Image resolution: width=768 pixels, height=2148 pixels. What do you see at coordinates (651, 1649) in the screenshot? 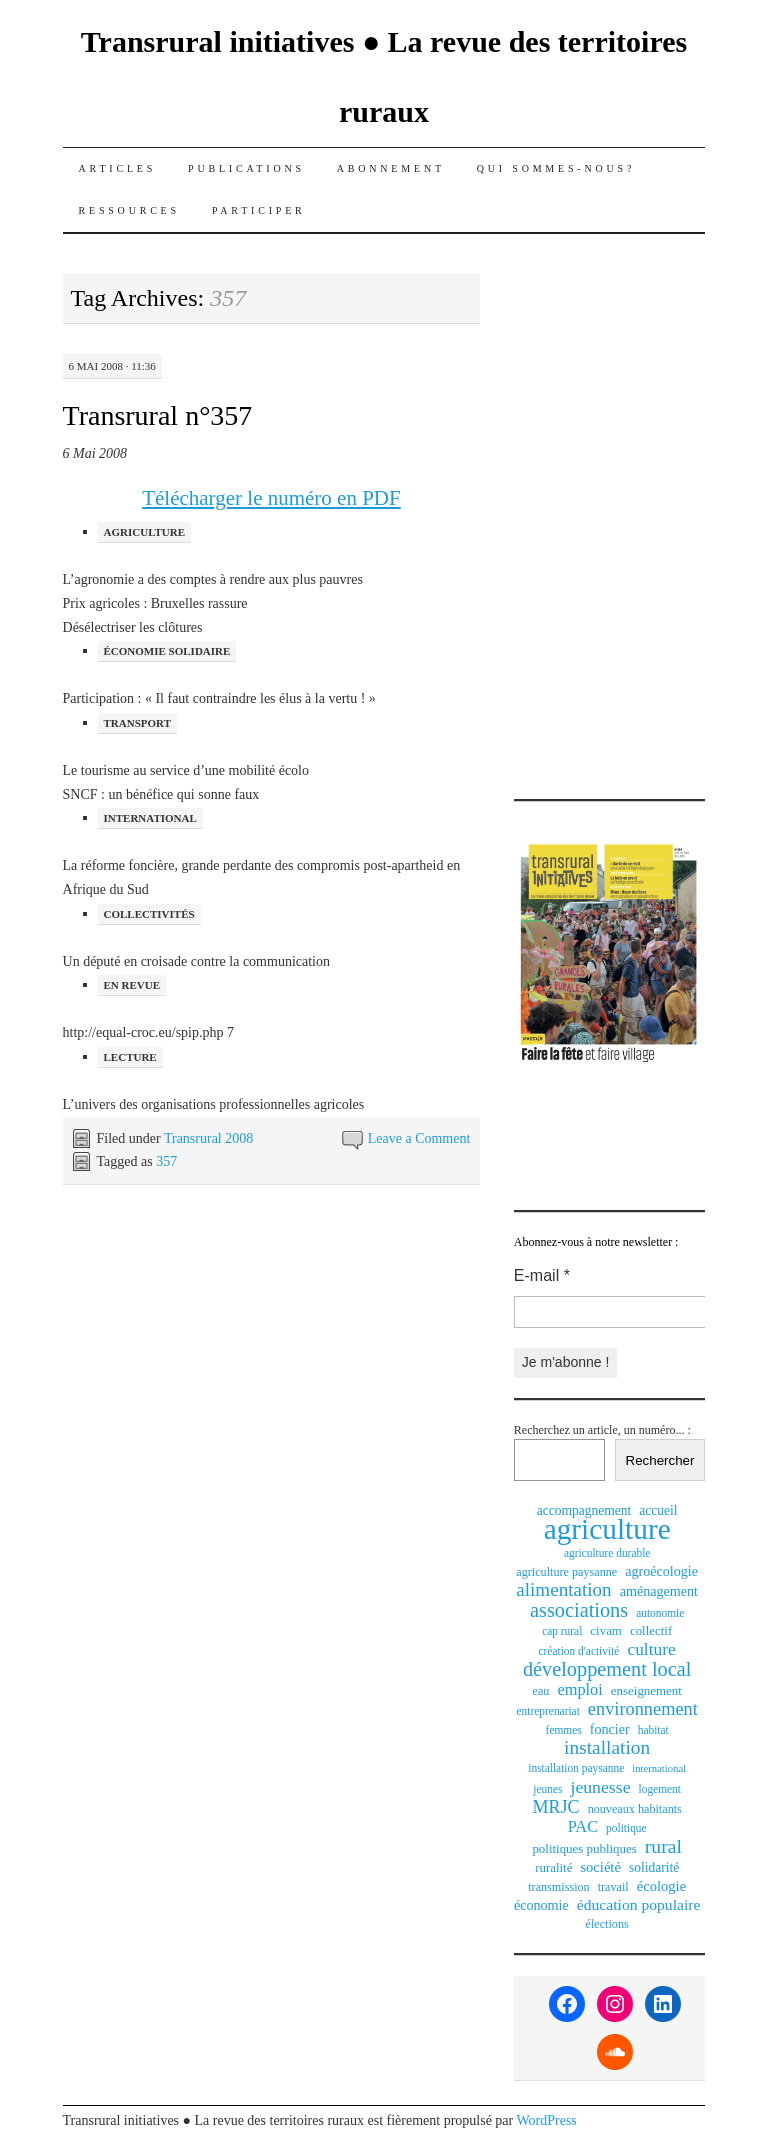
I see `culture [culture (19 éléments)]` at bounding box center [651, 1649].